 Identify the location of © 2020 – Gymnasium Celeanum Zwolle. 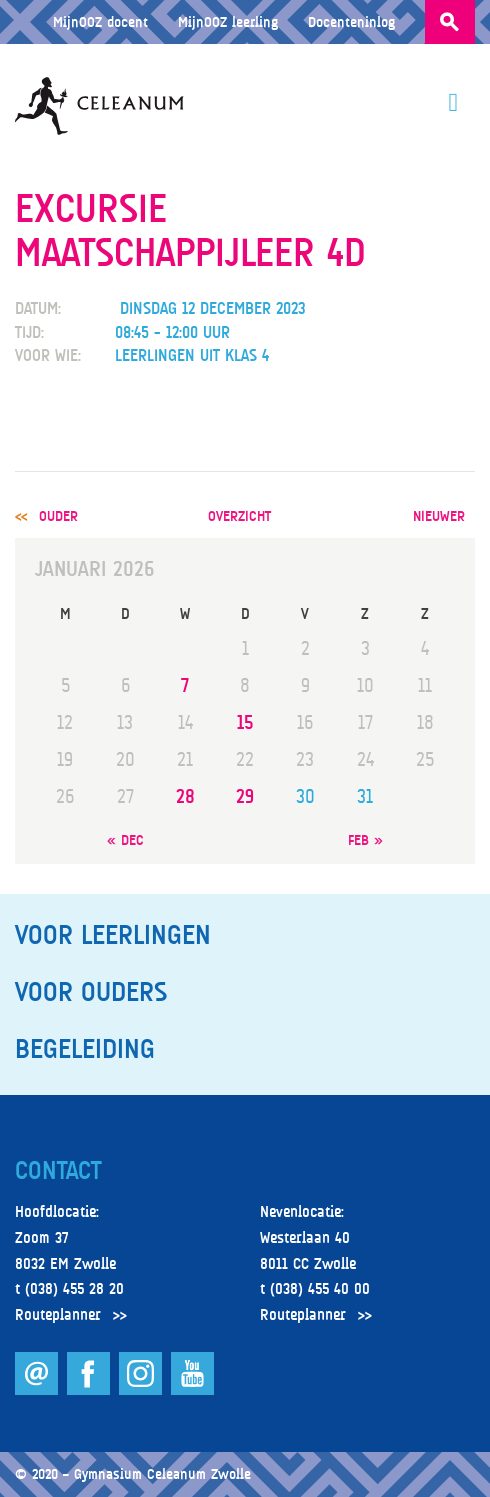
(133, 1473).